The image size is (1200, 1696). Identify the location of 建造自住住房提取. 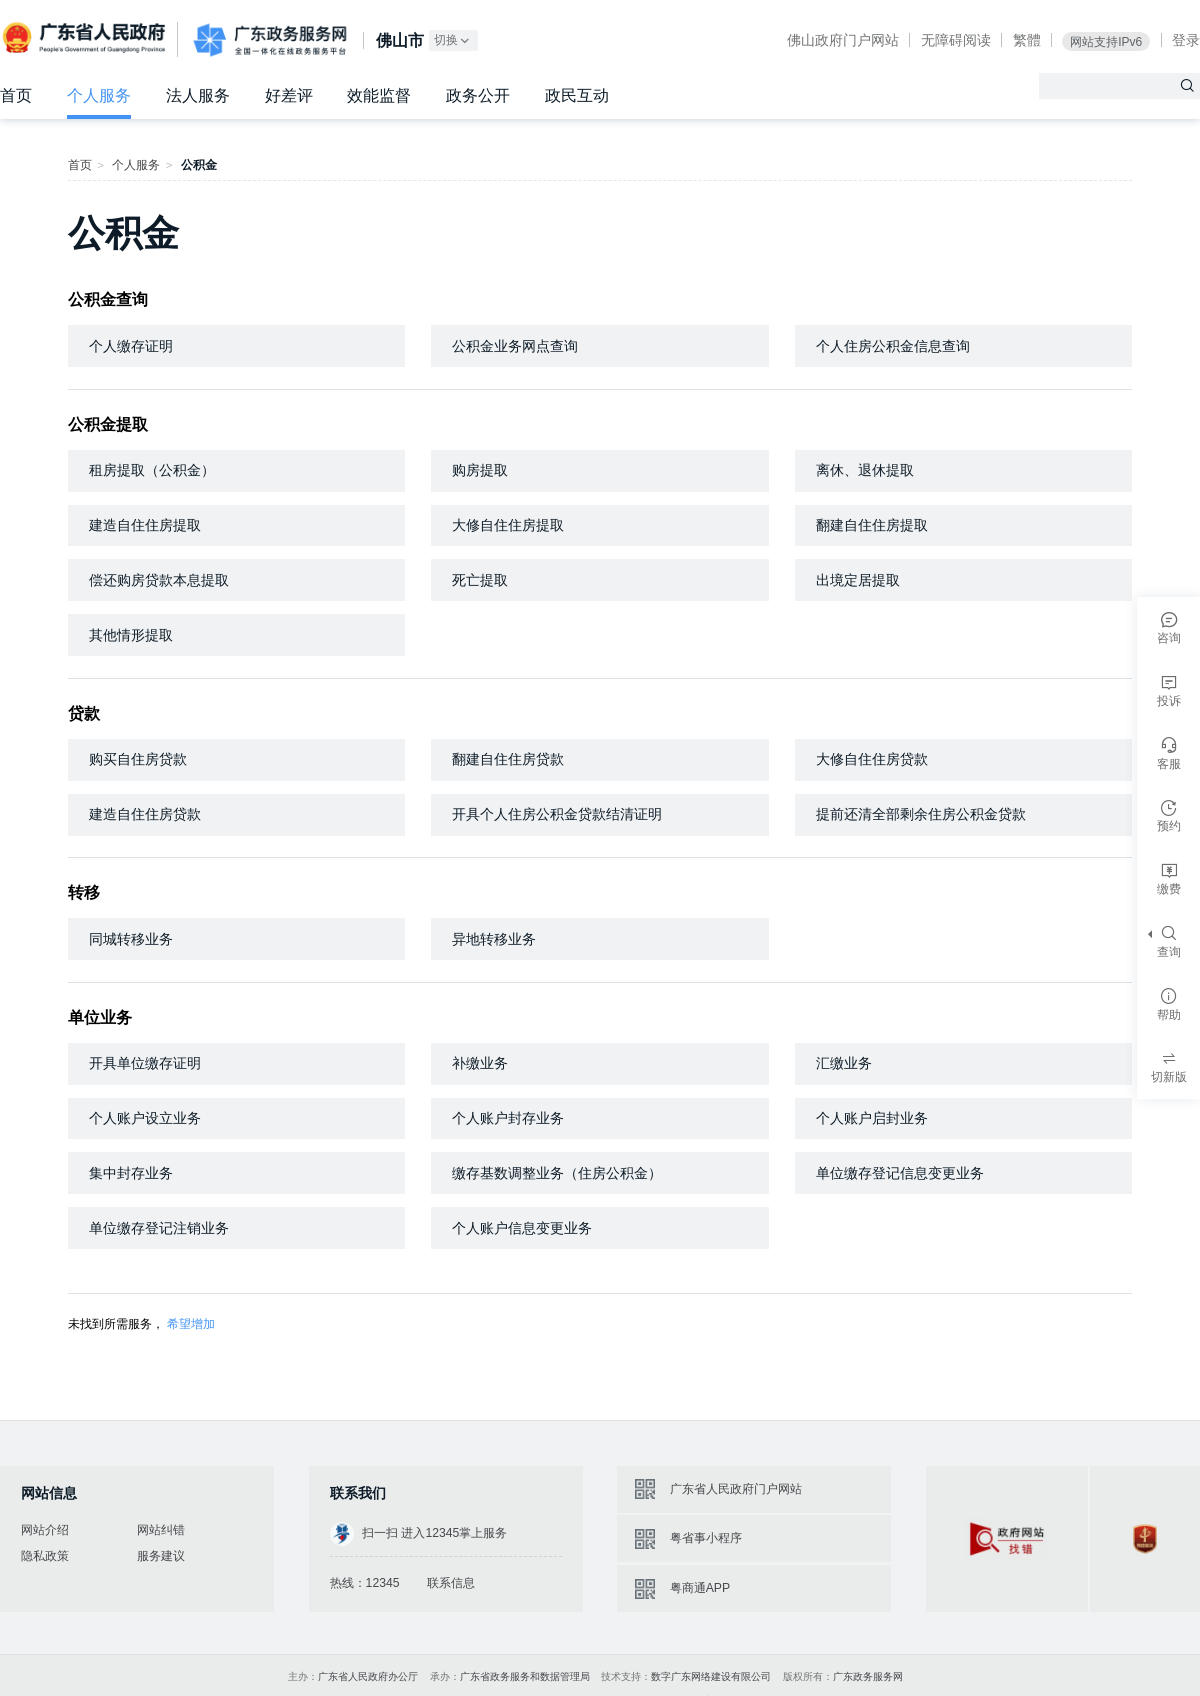
(145, 525).